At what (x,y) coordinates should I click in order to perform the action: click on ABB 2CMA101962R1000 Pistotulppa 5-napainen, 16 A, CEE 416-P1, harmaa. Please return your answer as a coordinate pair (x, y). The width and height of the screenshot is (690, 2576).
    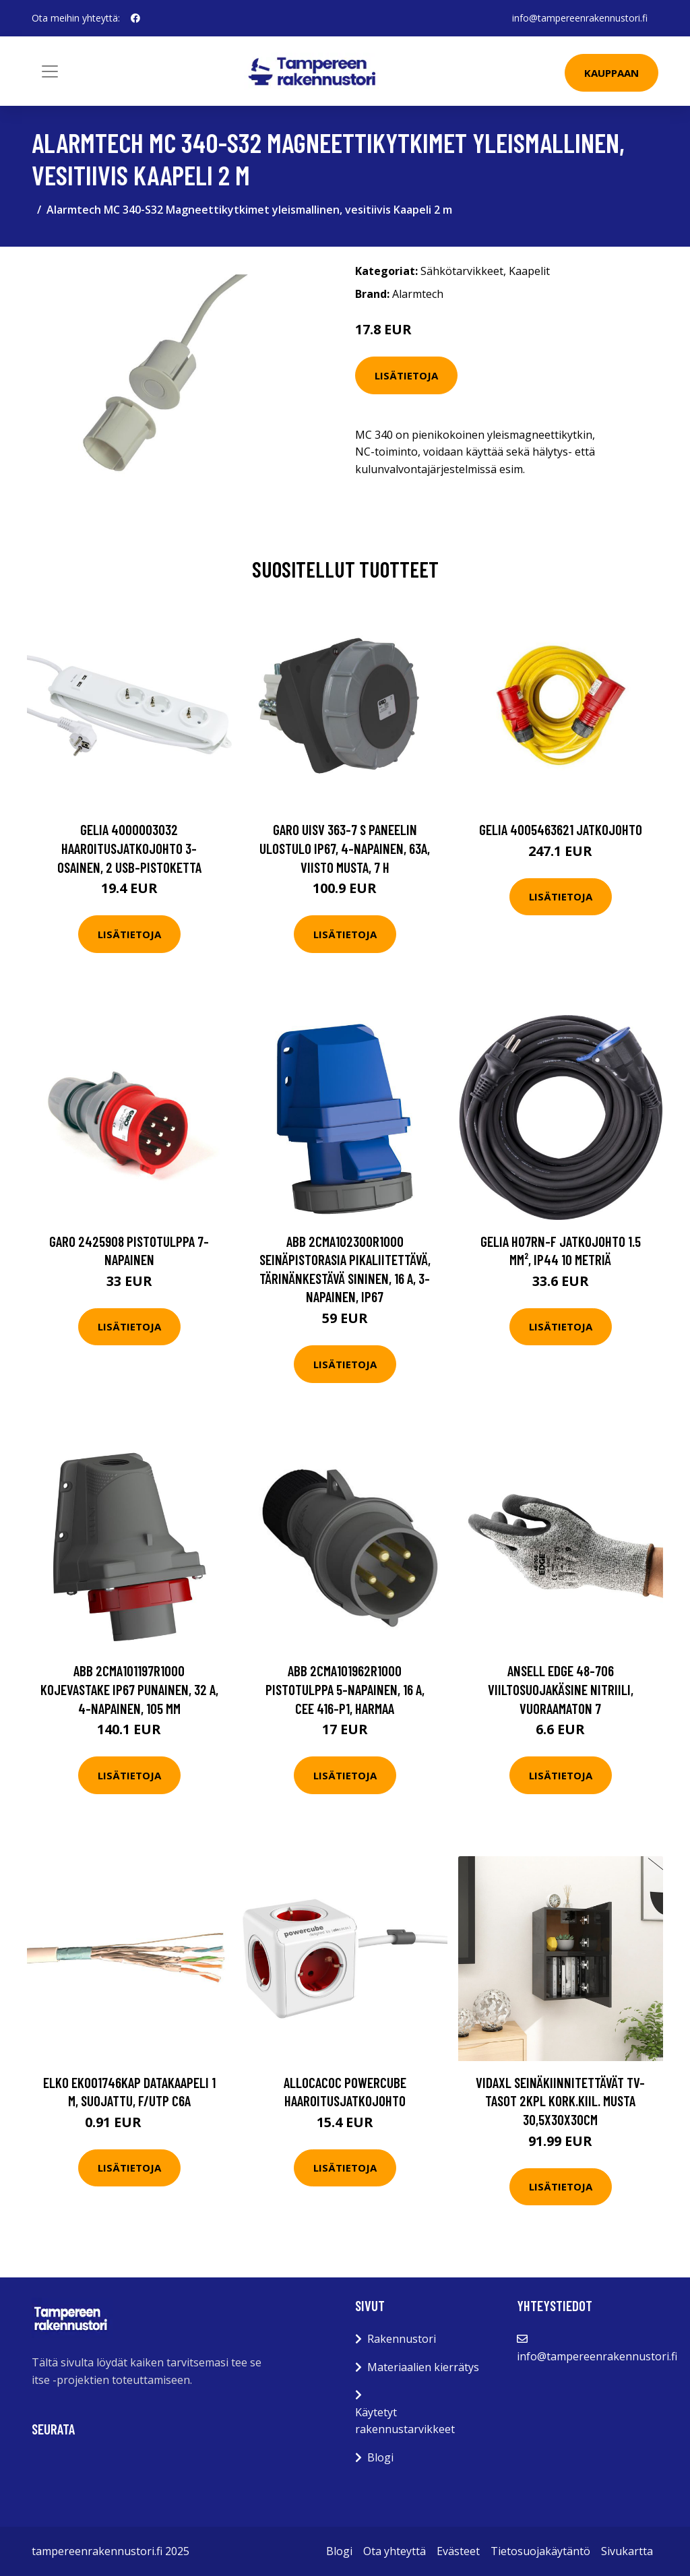
    Looking at the image, I should click on (345, 1689).